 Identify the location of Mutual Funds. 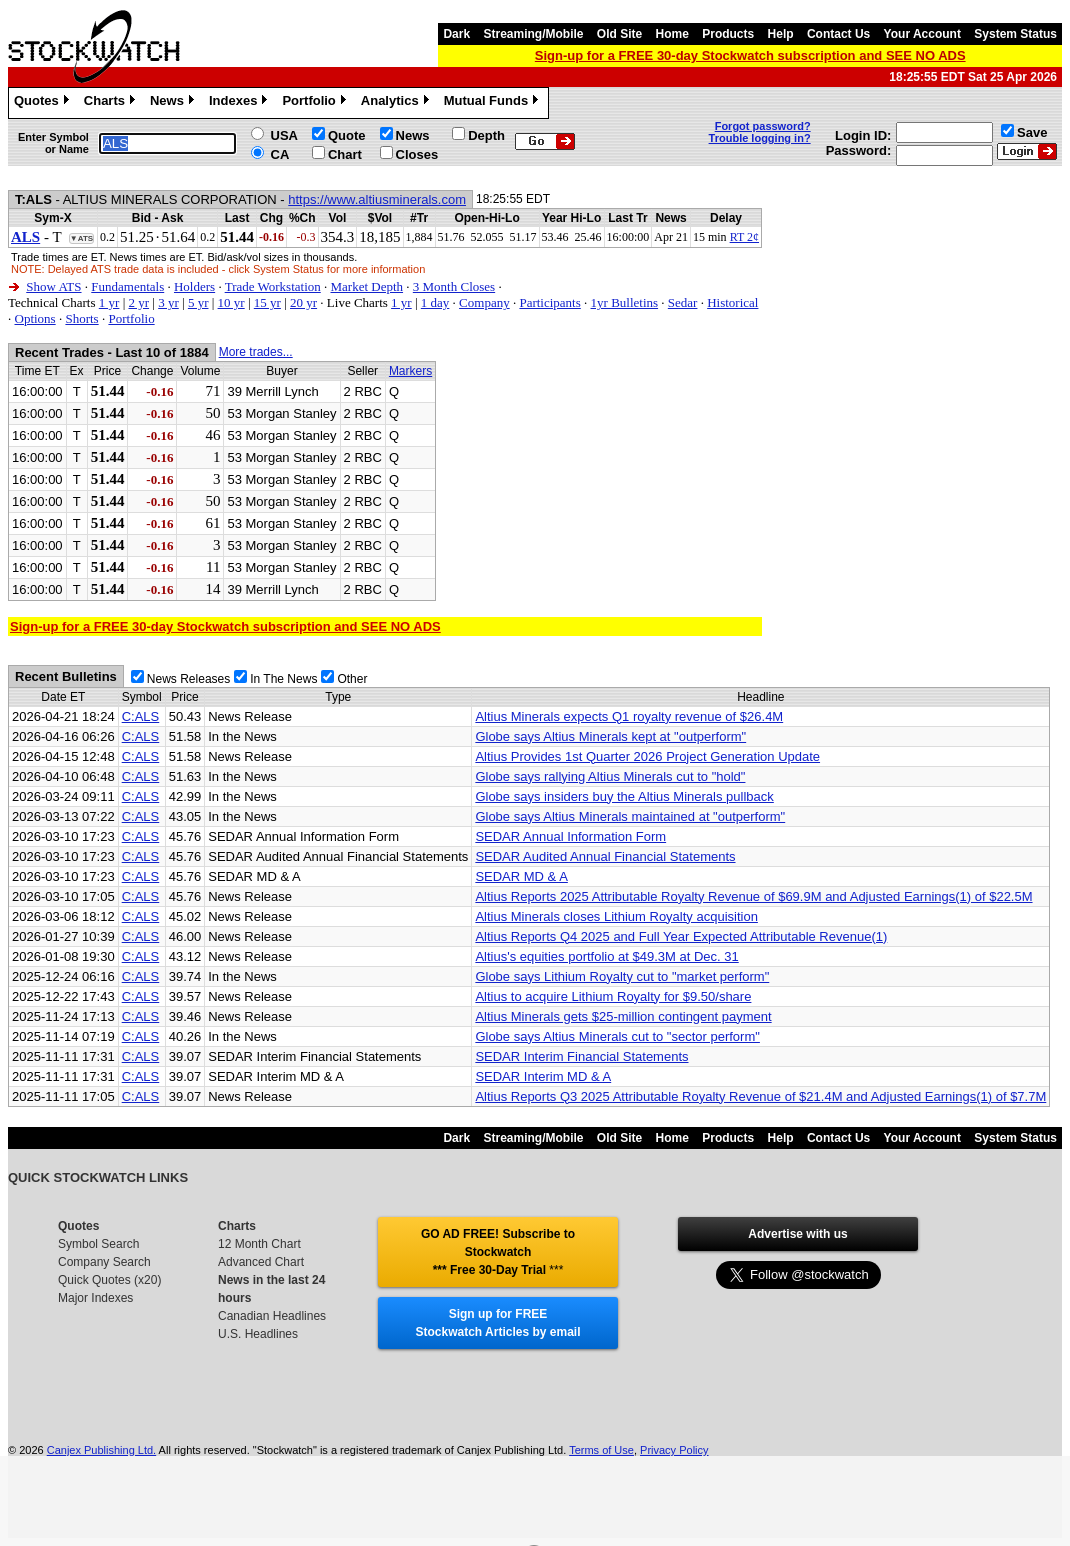
(494, 103).